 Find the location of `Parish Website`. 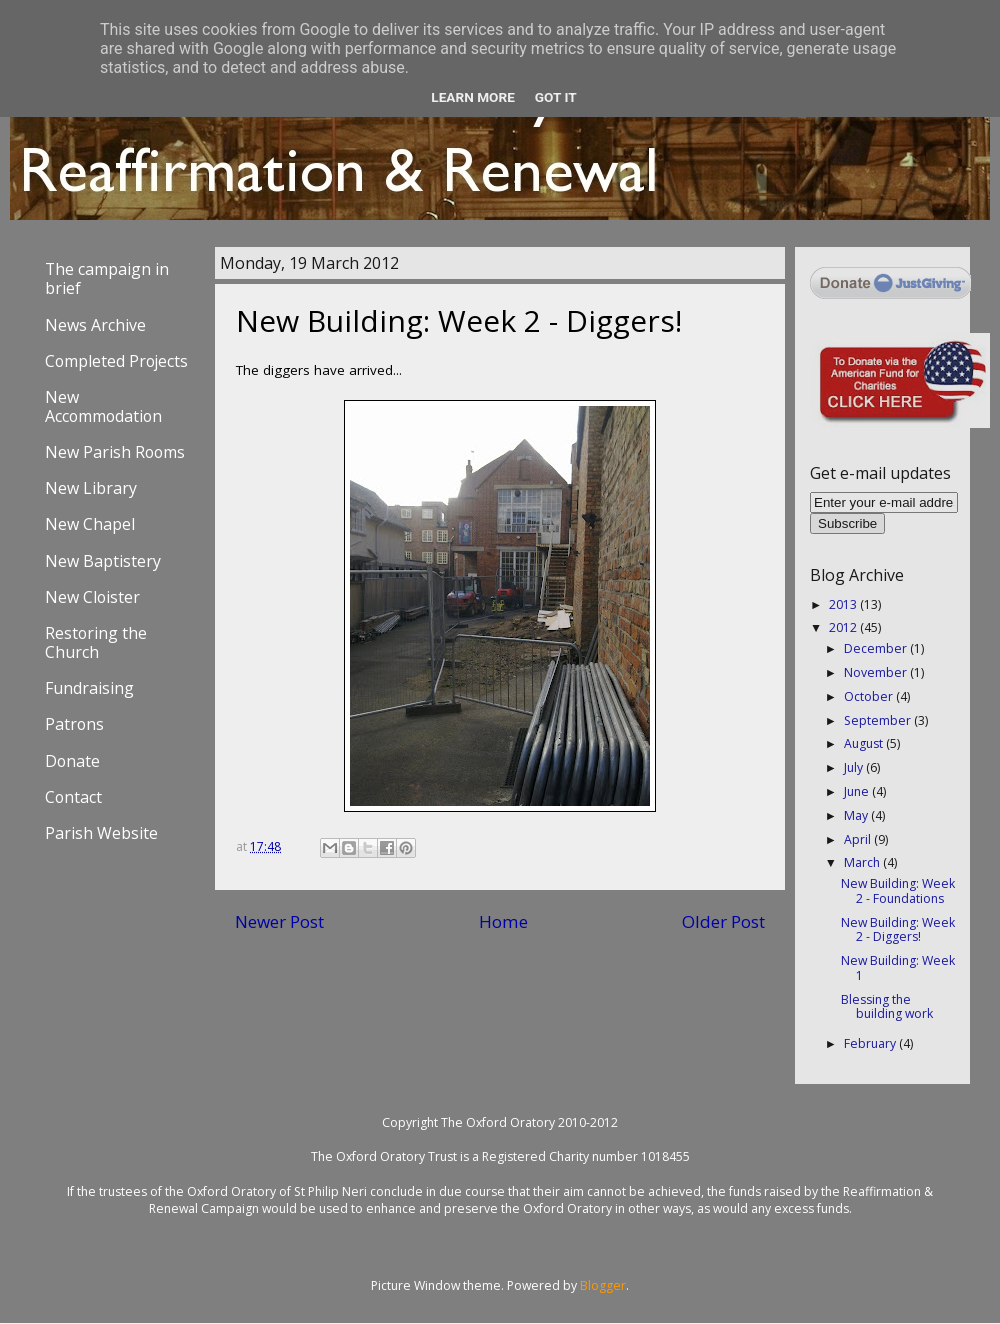

Parish Website is located at coordinates (101, 833).